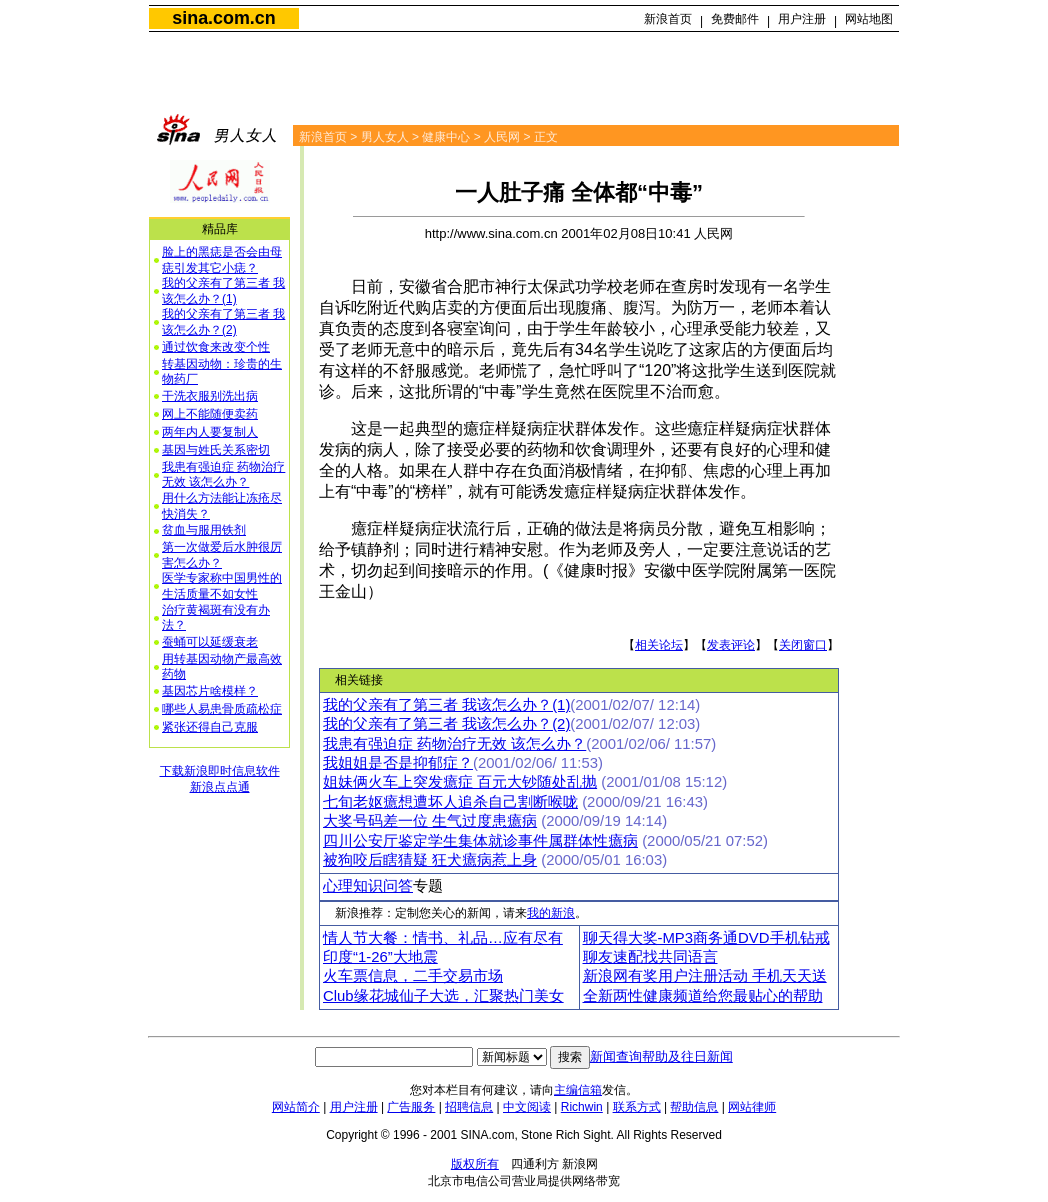 The image size is (1048, 1202). Describe the element at coordinates (368, 886) in the screenshot. I see `心理知识问答` at that location.